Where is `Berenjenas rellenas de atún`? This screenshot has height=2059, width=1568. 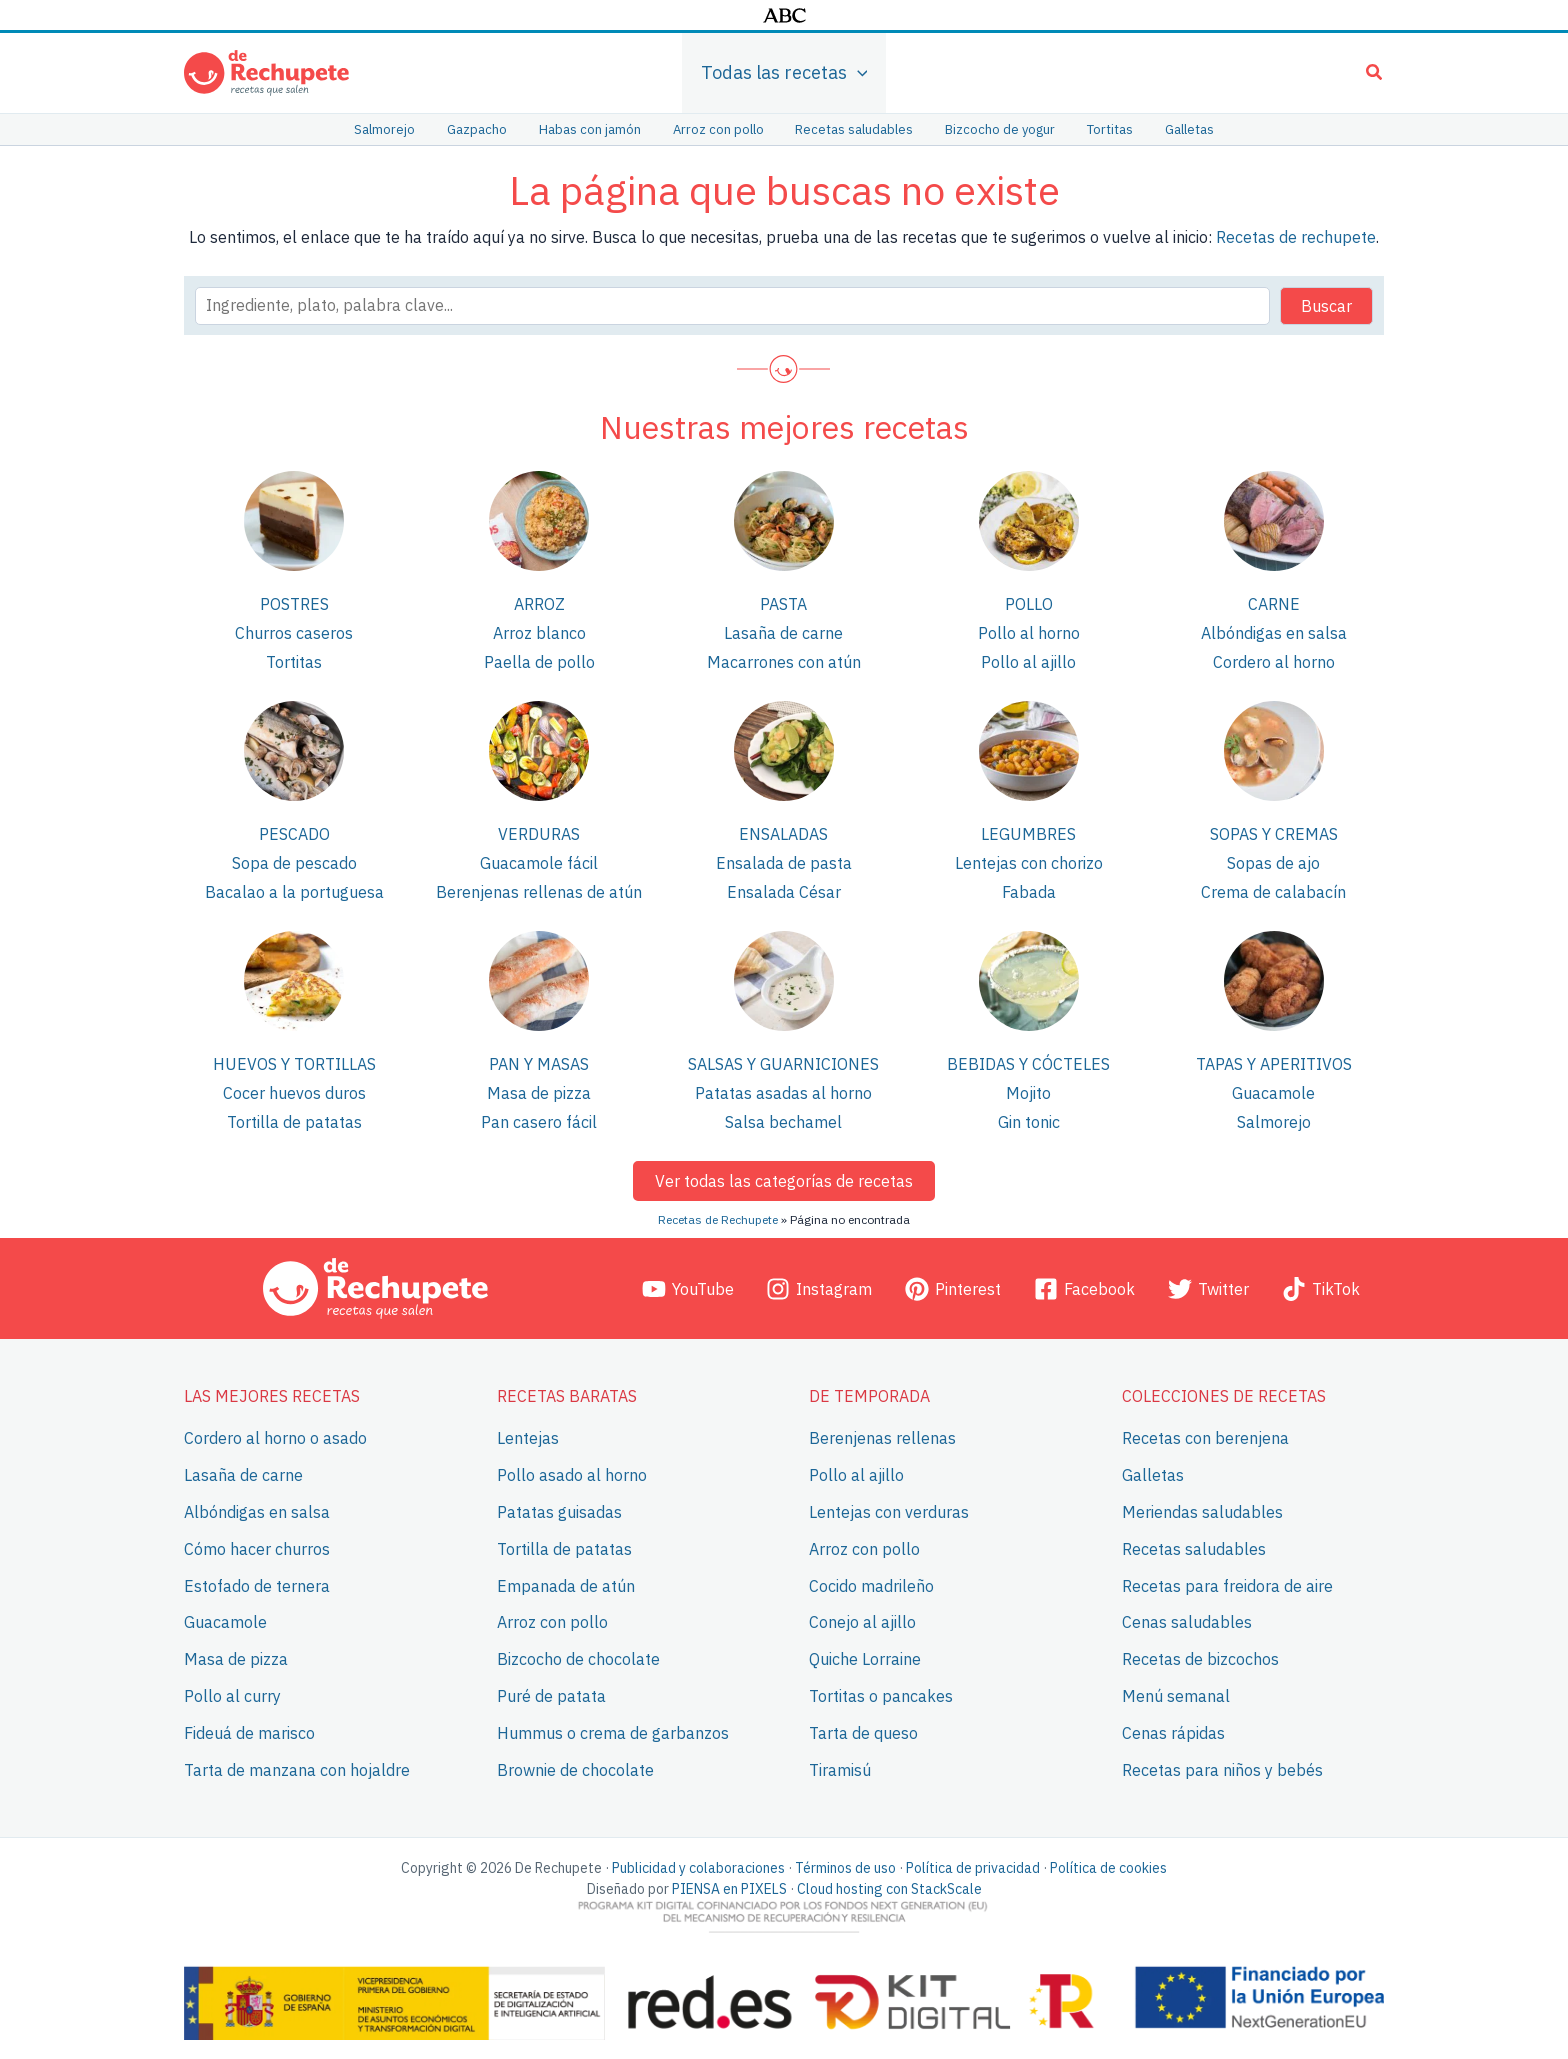 Berenjenas rellenas de atún is located at coordinates (539, 892).